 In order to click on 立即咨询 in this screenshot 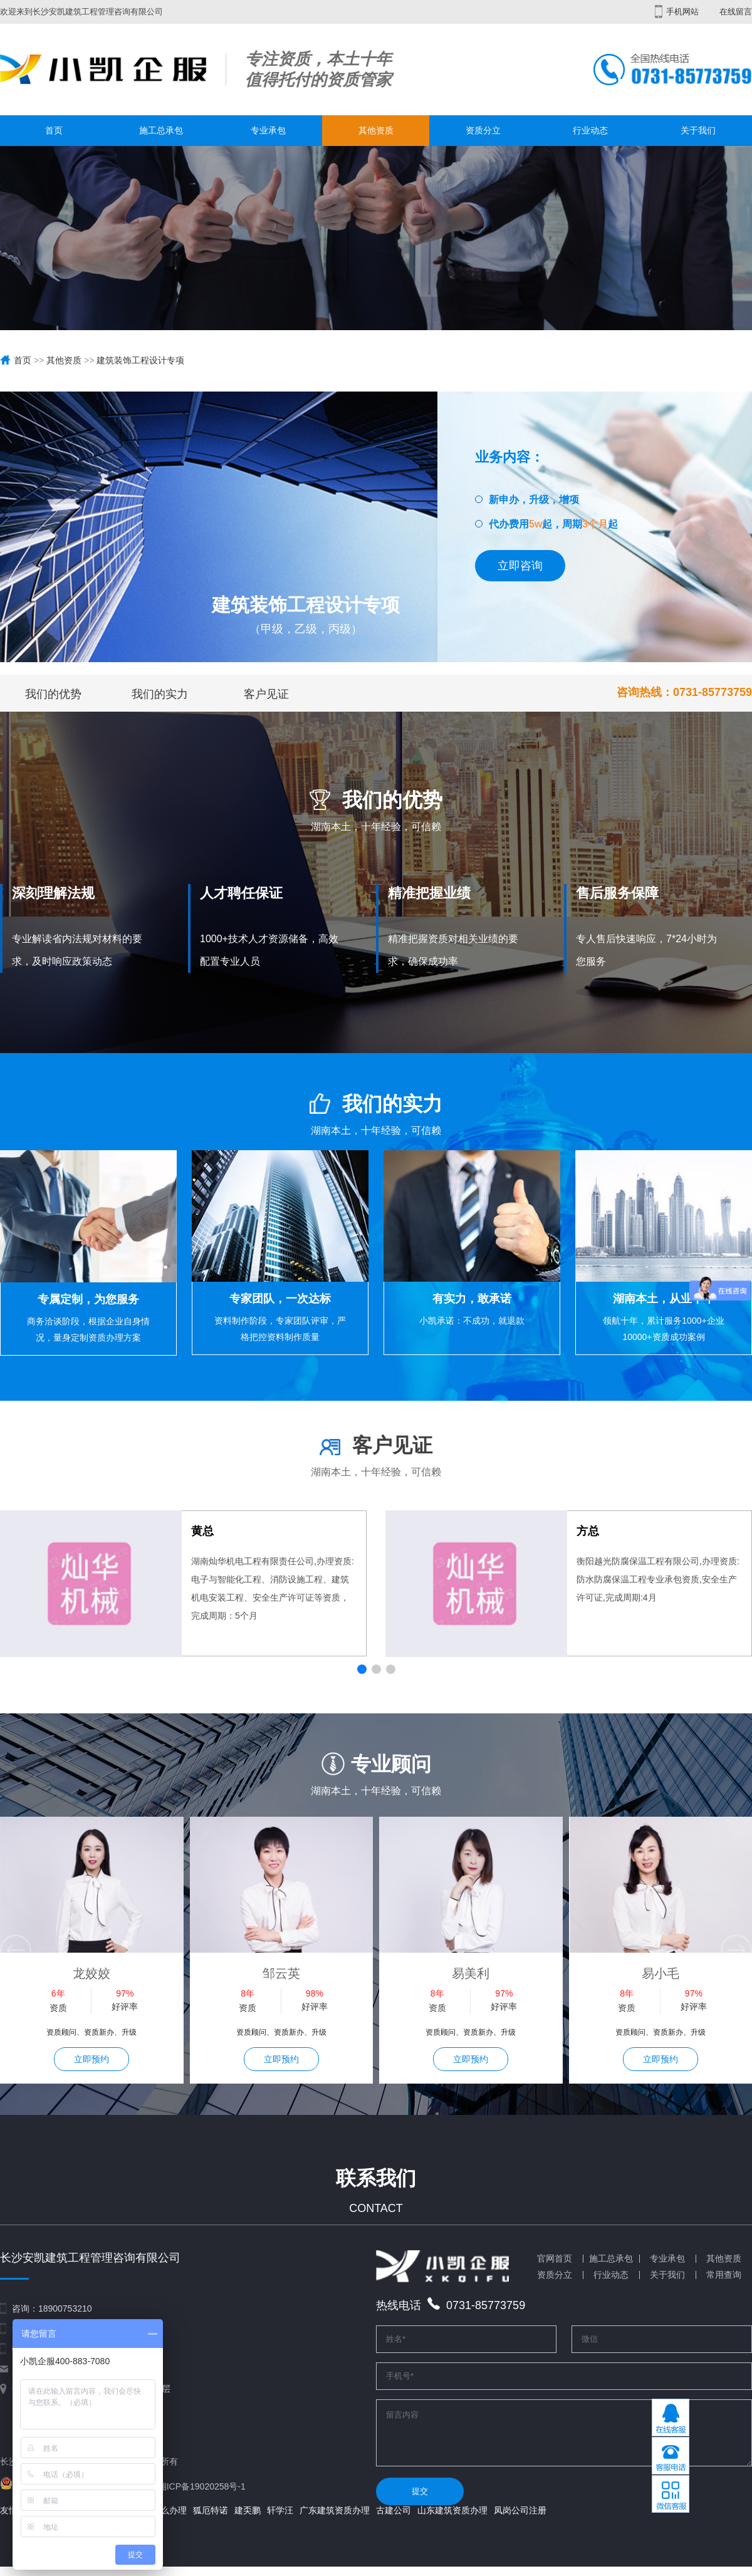, I will do `click(520, 565)`.